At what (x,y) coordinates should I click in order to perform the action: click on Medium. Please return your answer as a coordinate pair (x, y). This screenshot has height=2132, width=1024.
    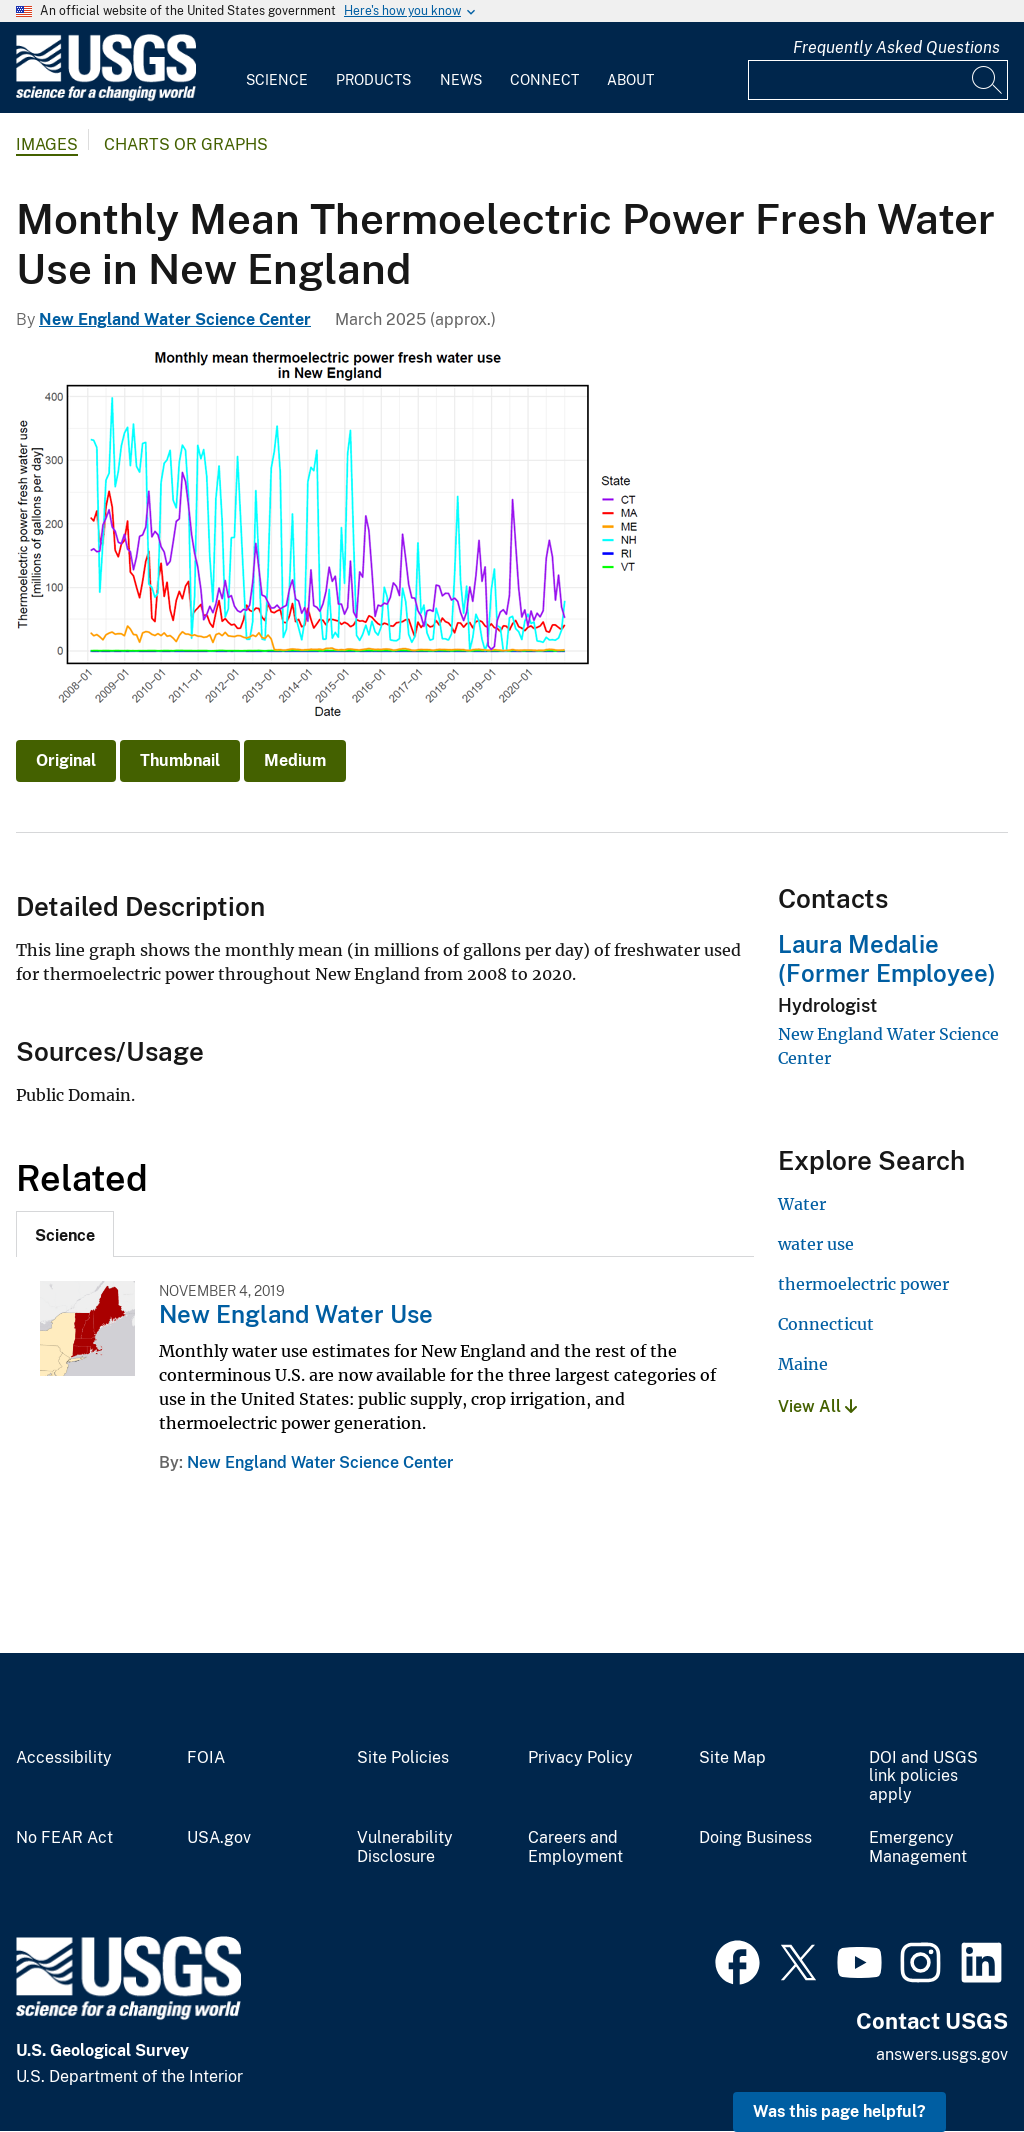
    Looking at the image, I should click on (295, 760).